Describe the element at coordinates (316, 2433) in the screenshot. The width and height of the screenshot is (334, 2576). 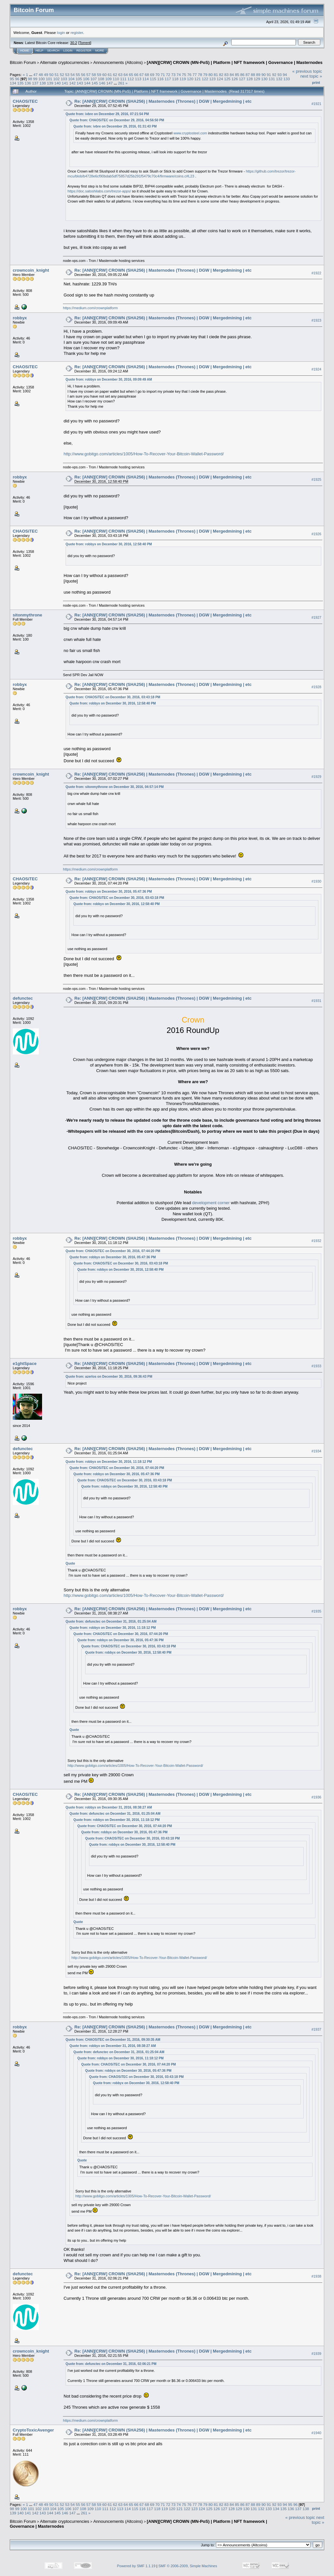
I see `#1940` at that location.